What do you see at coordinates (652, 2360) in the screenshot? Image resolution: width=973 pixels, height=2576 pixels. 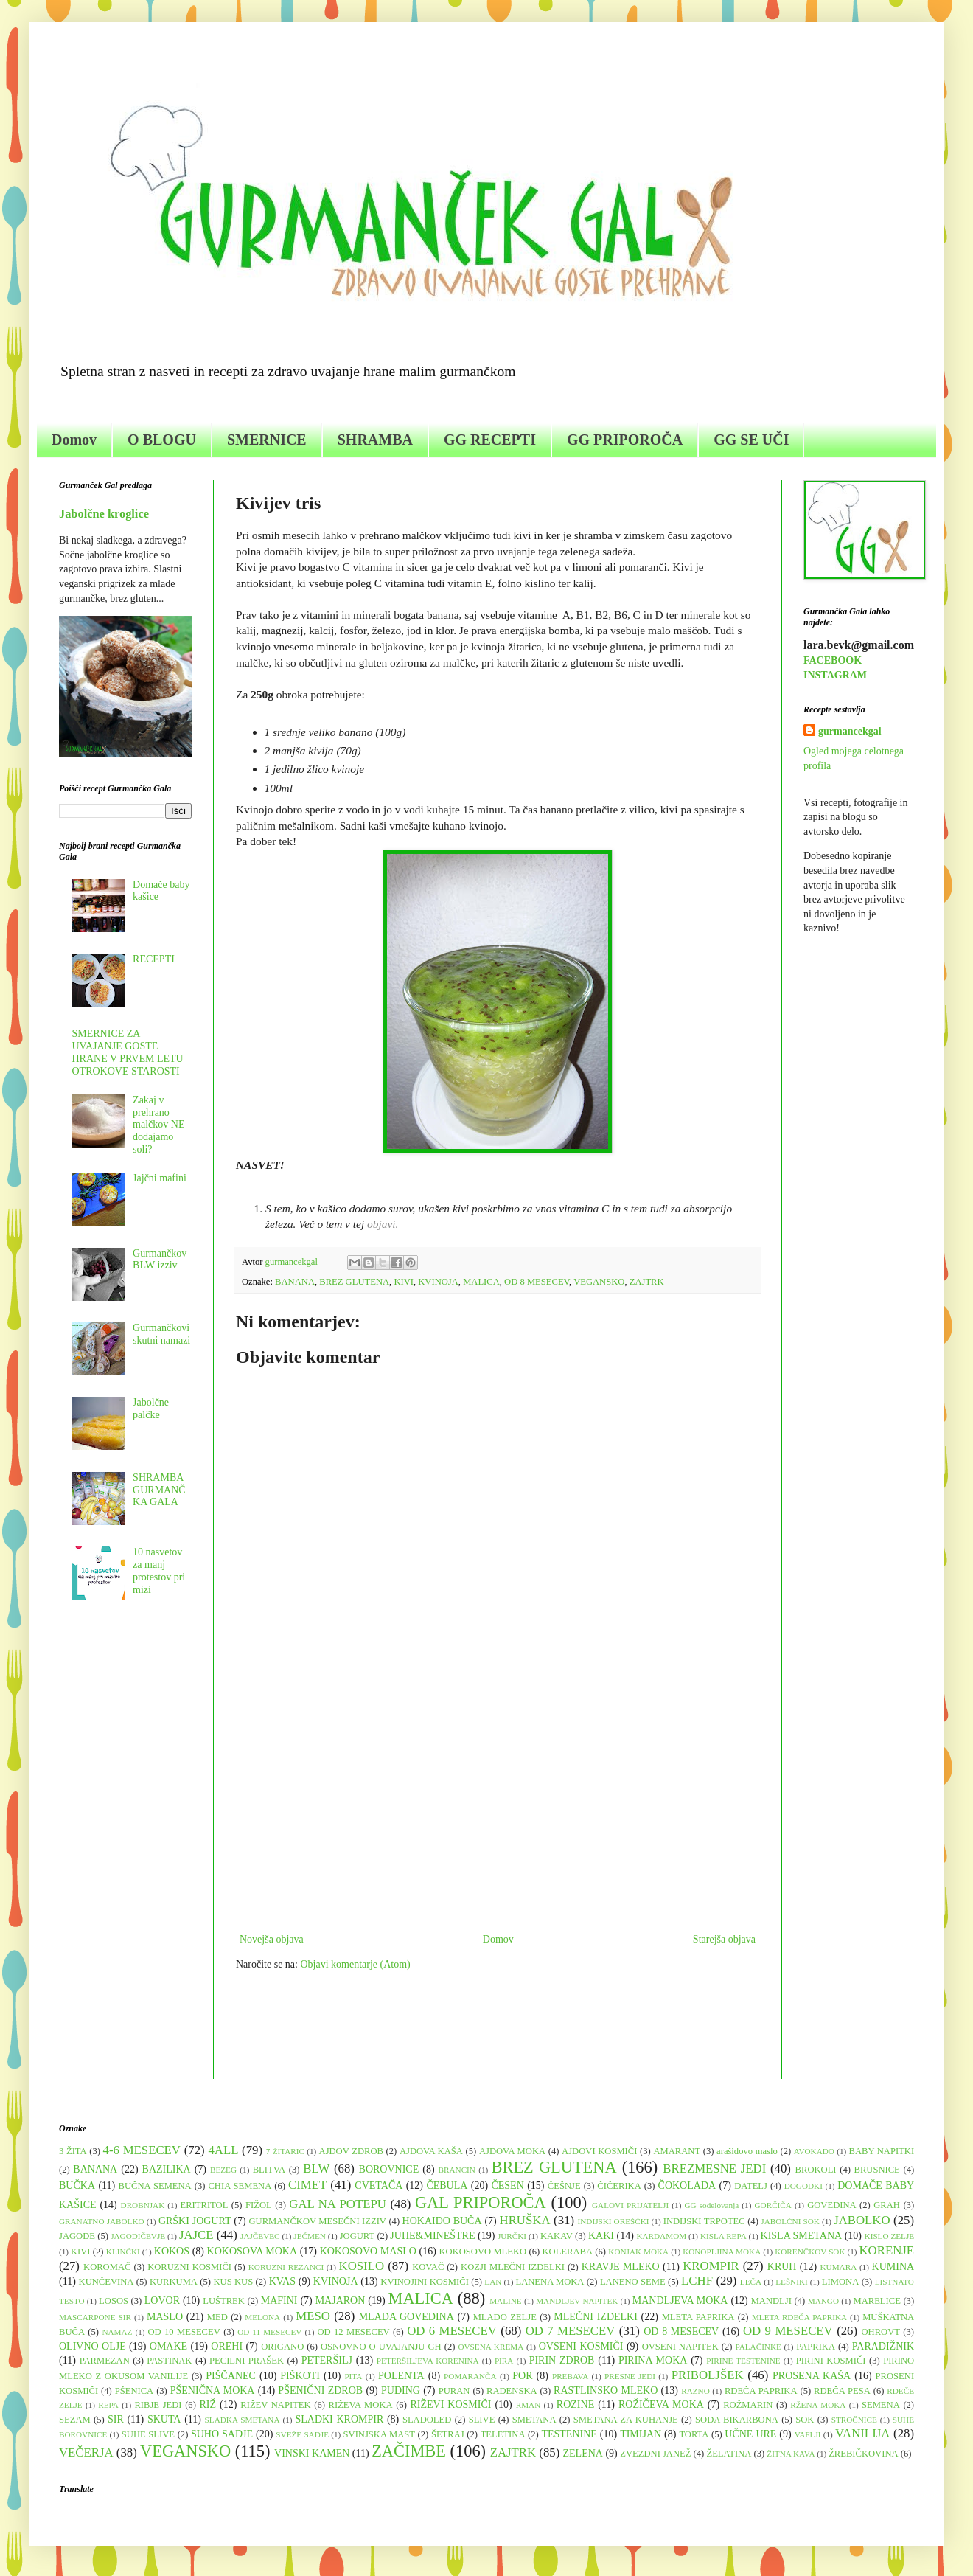 I see `PIRINA MOKA` at bounding box center [652, 2360].